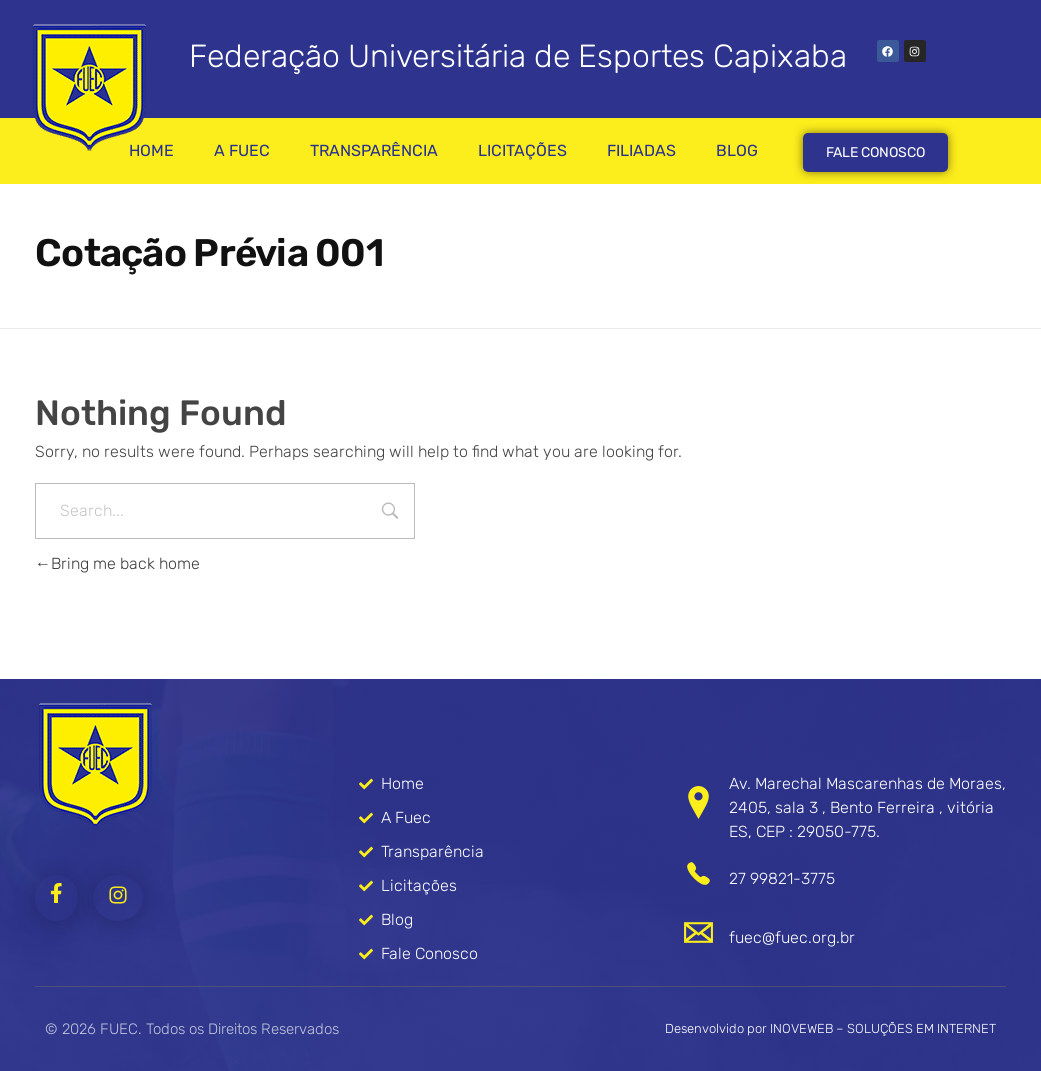  I want to click on FILIADAS, so click(641, 150).